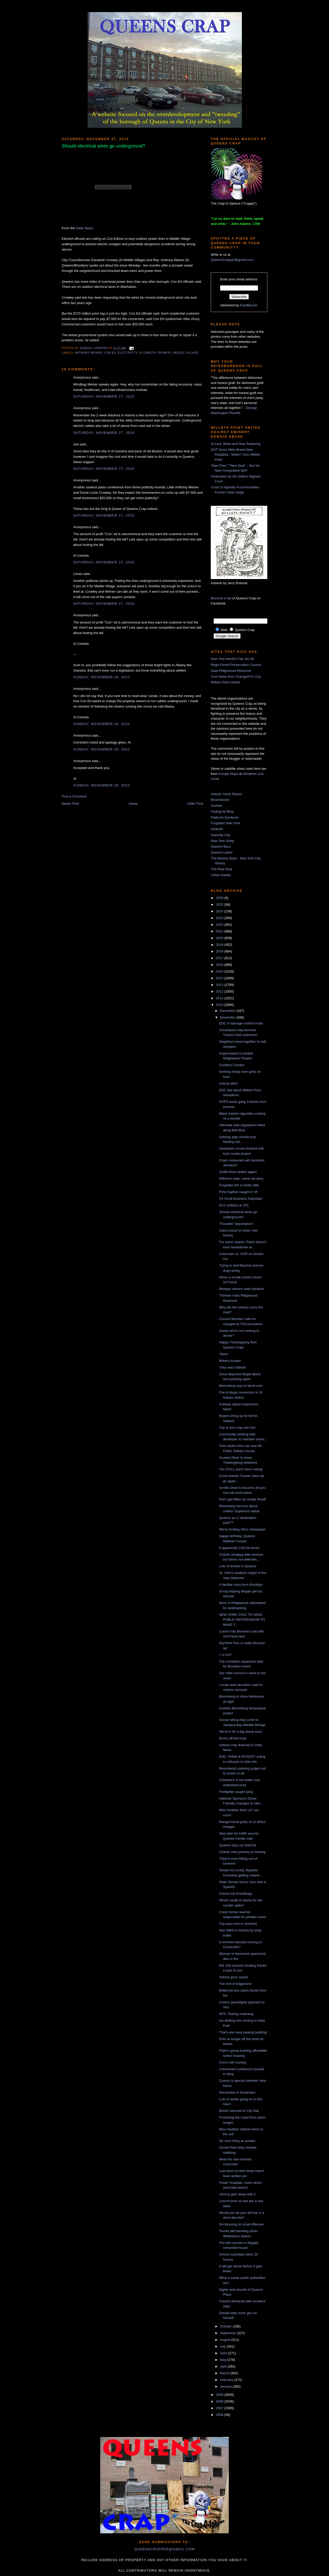  Describe the element at coordinates (239, 2111) in the screenshot. I see `Bones reburied at City Hall` at that location.